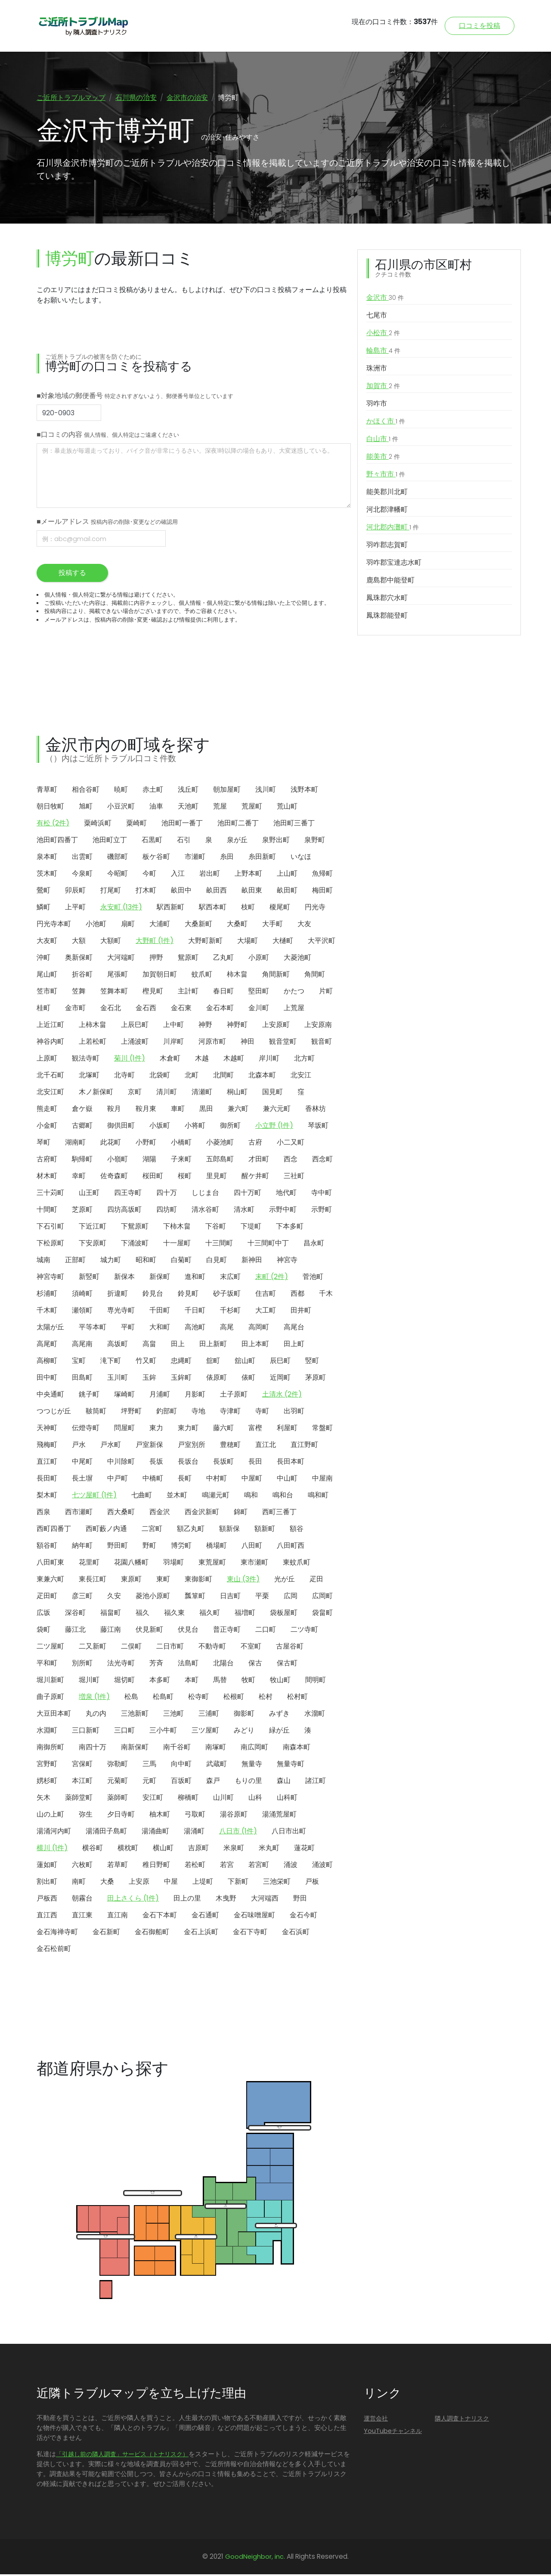 This screenshot has height=2576, width=551. Describe the element at coordinates (124, 1429) in the screenshot. I see `問屋町` at that location.